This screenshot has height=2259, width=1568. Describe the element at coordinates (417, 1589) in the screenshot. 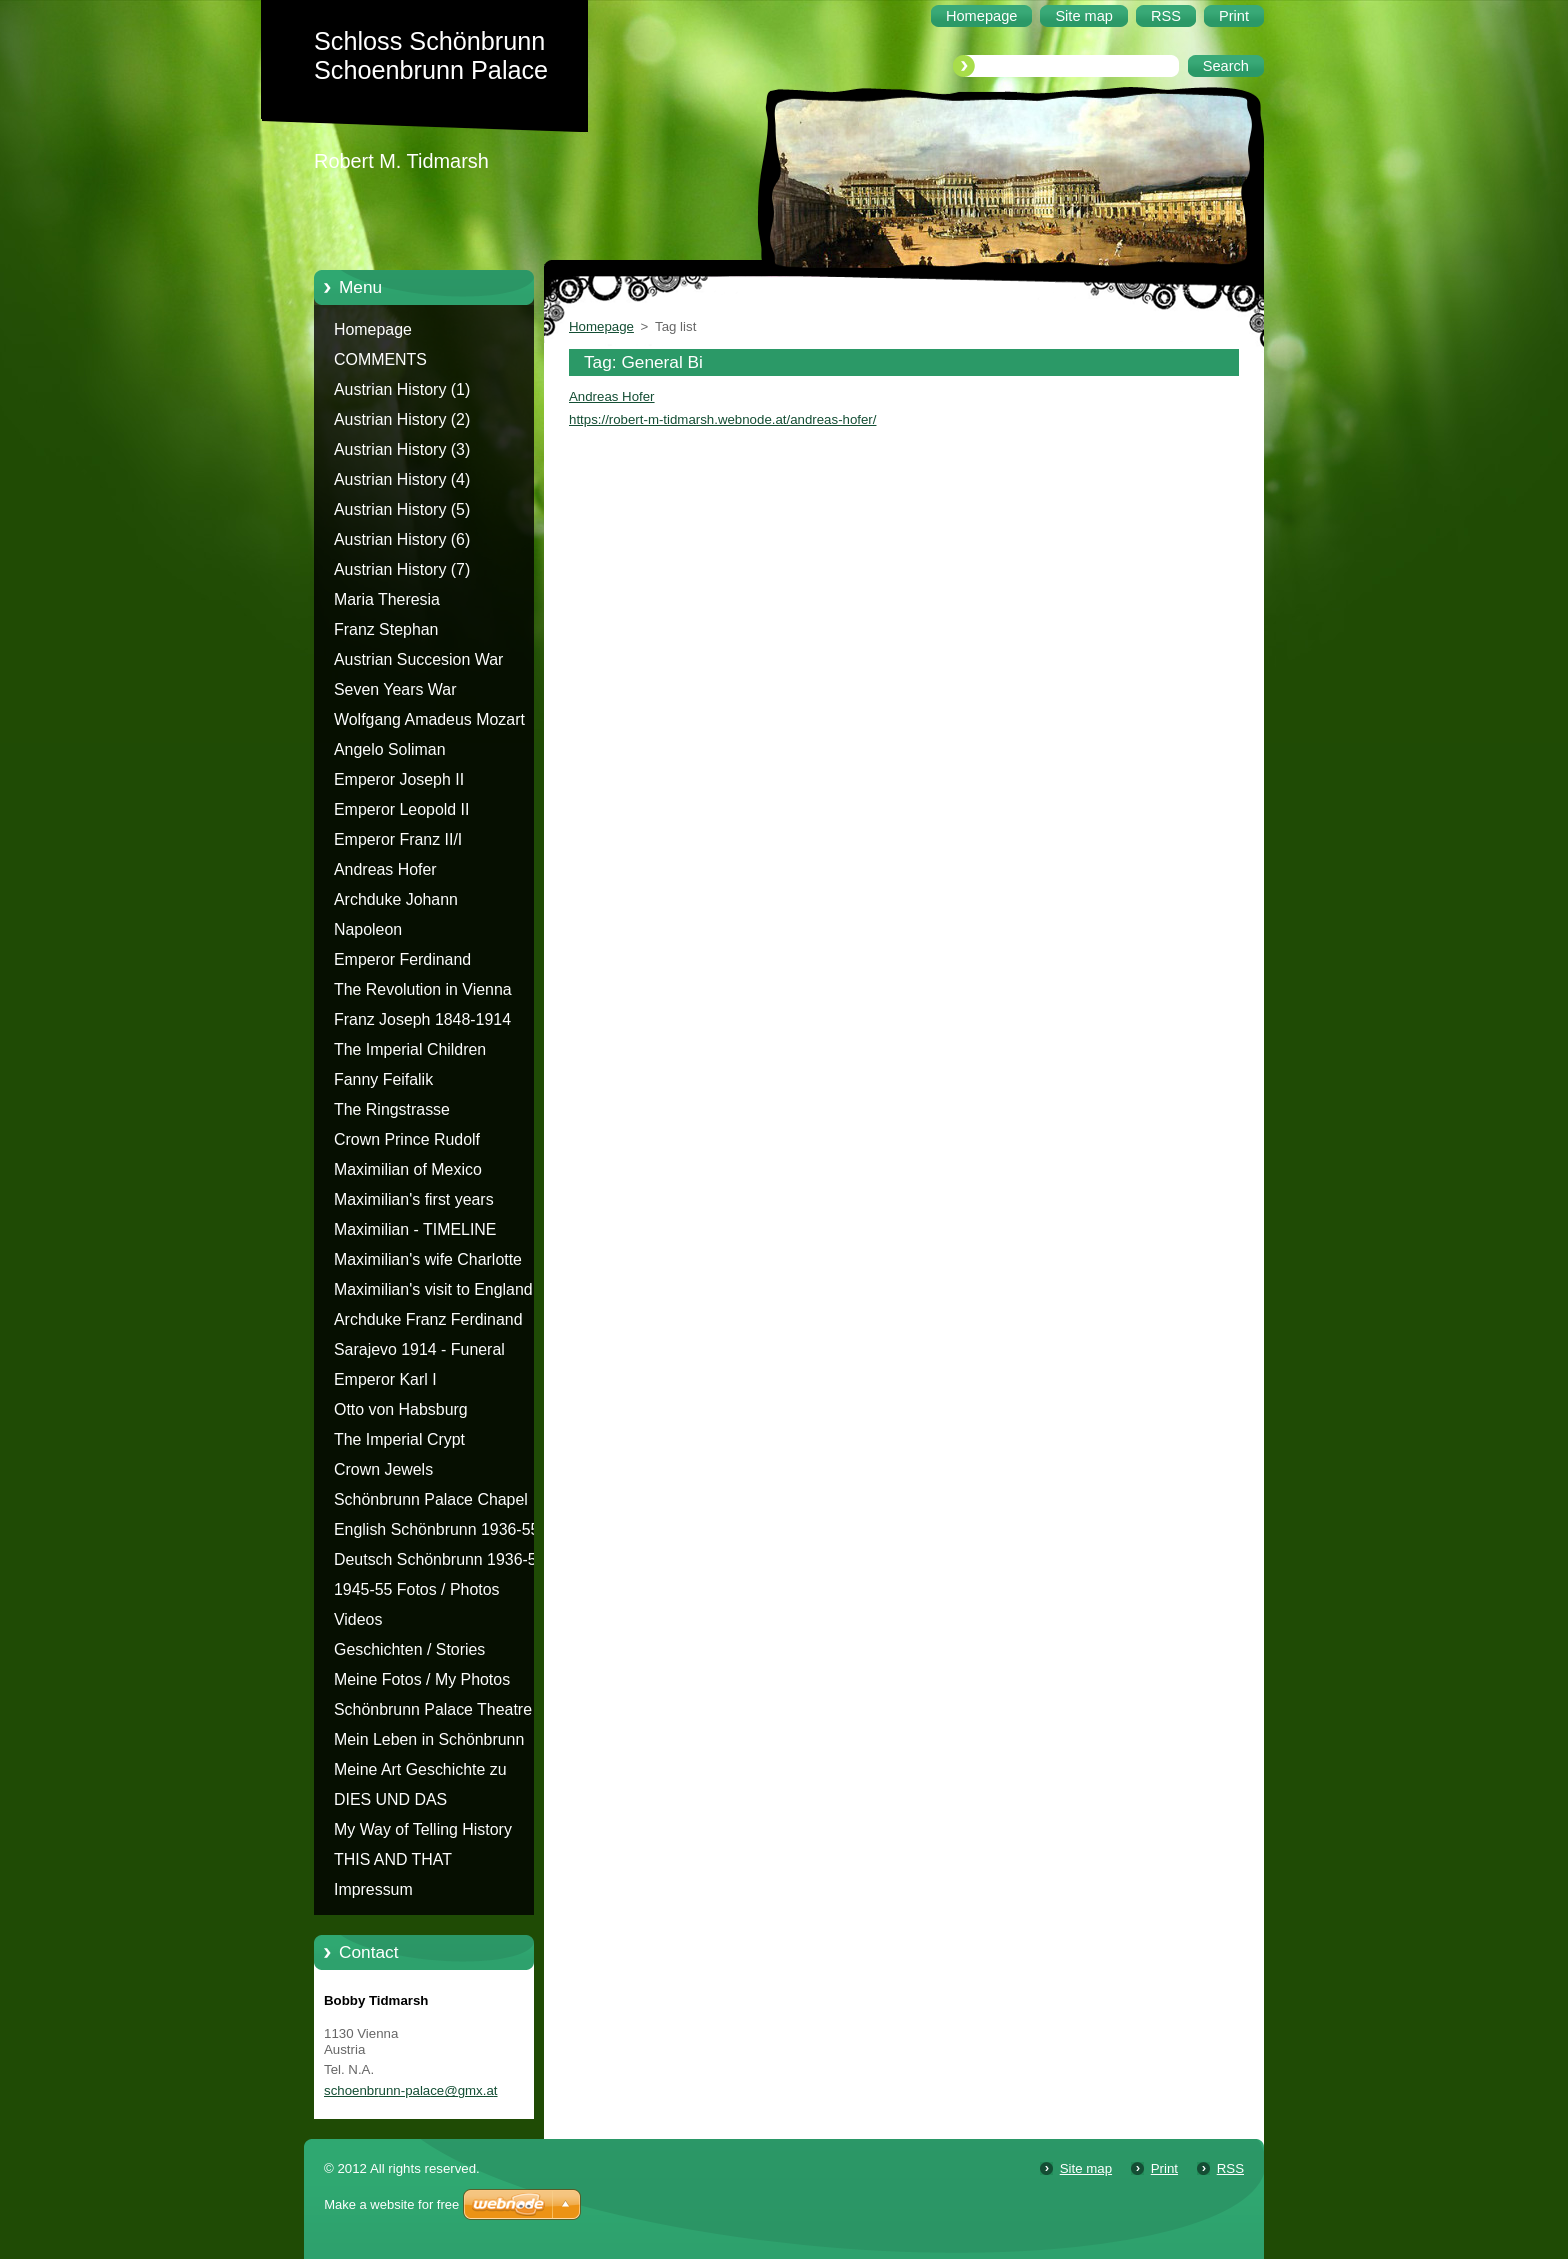

I see `1945-55 Fotos / Photos` at that location.